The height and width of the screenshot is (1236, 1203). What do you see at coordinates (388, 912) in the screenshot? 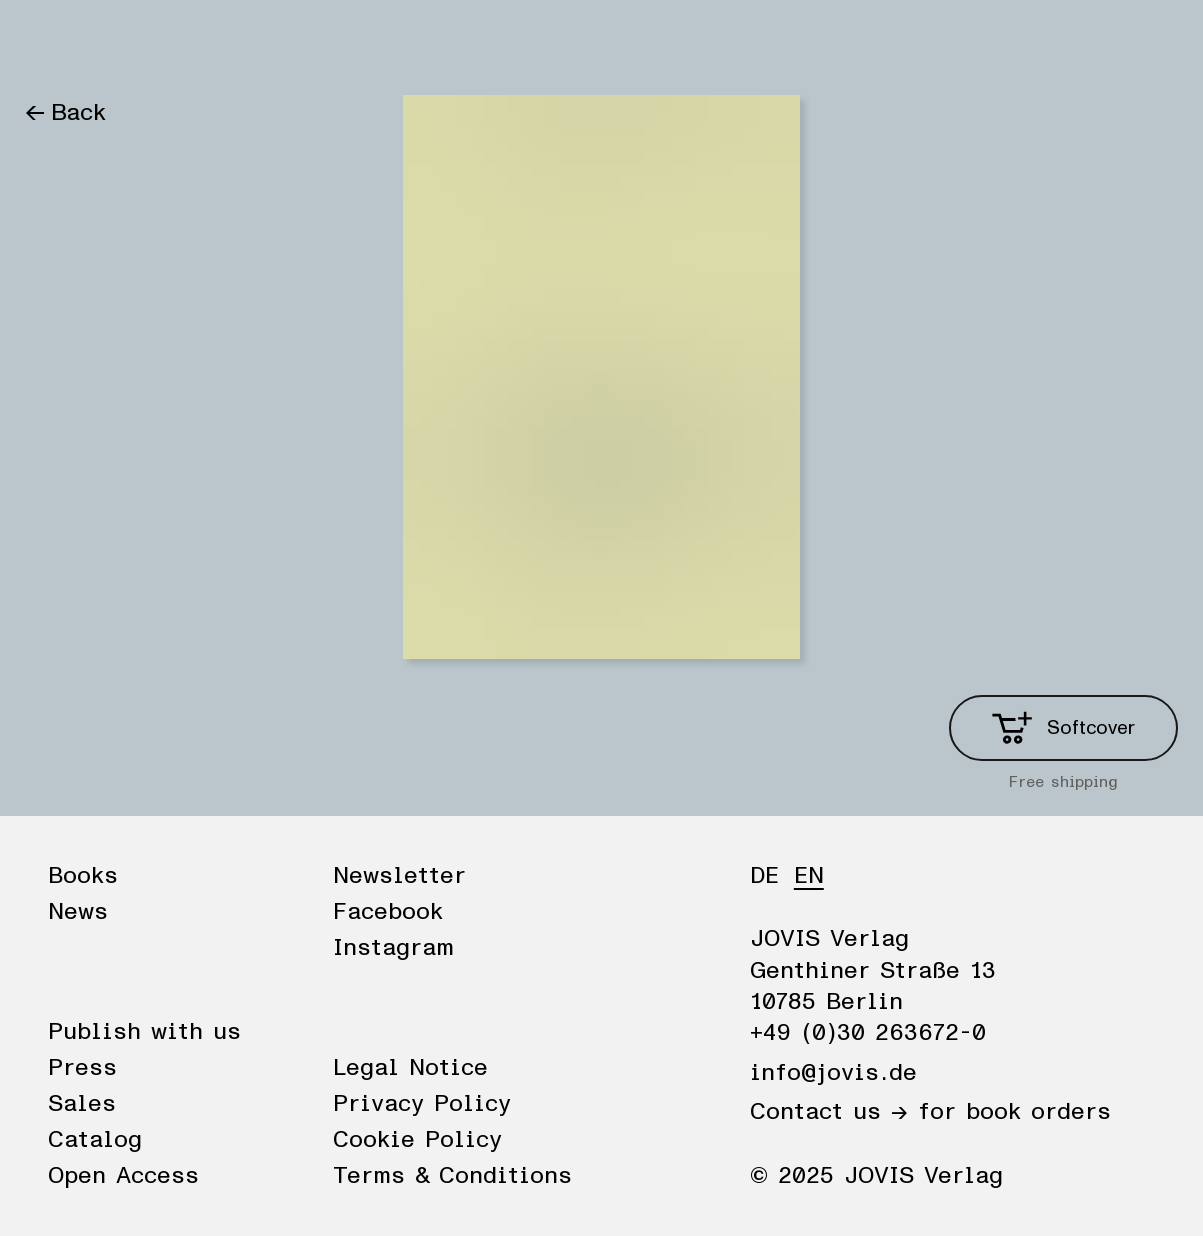
I see `Facebook` at bounding box center [388, 912].